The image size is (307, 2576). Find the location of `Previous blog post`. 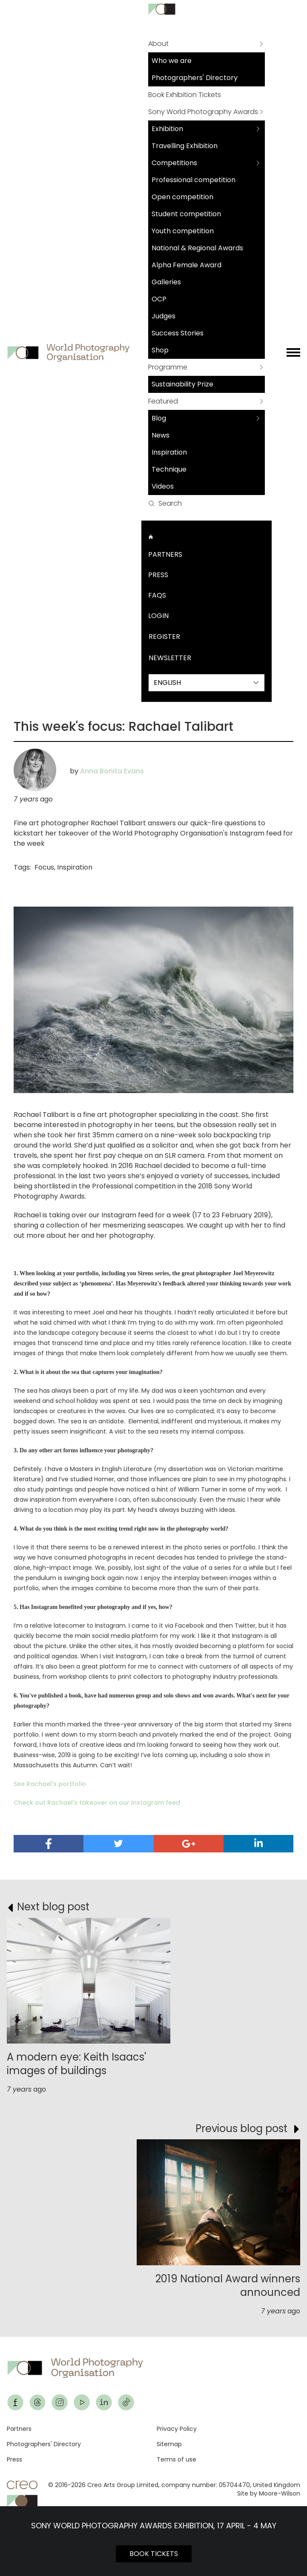

Previous blog post is located at coordinates (241, 2128).